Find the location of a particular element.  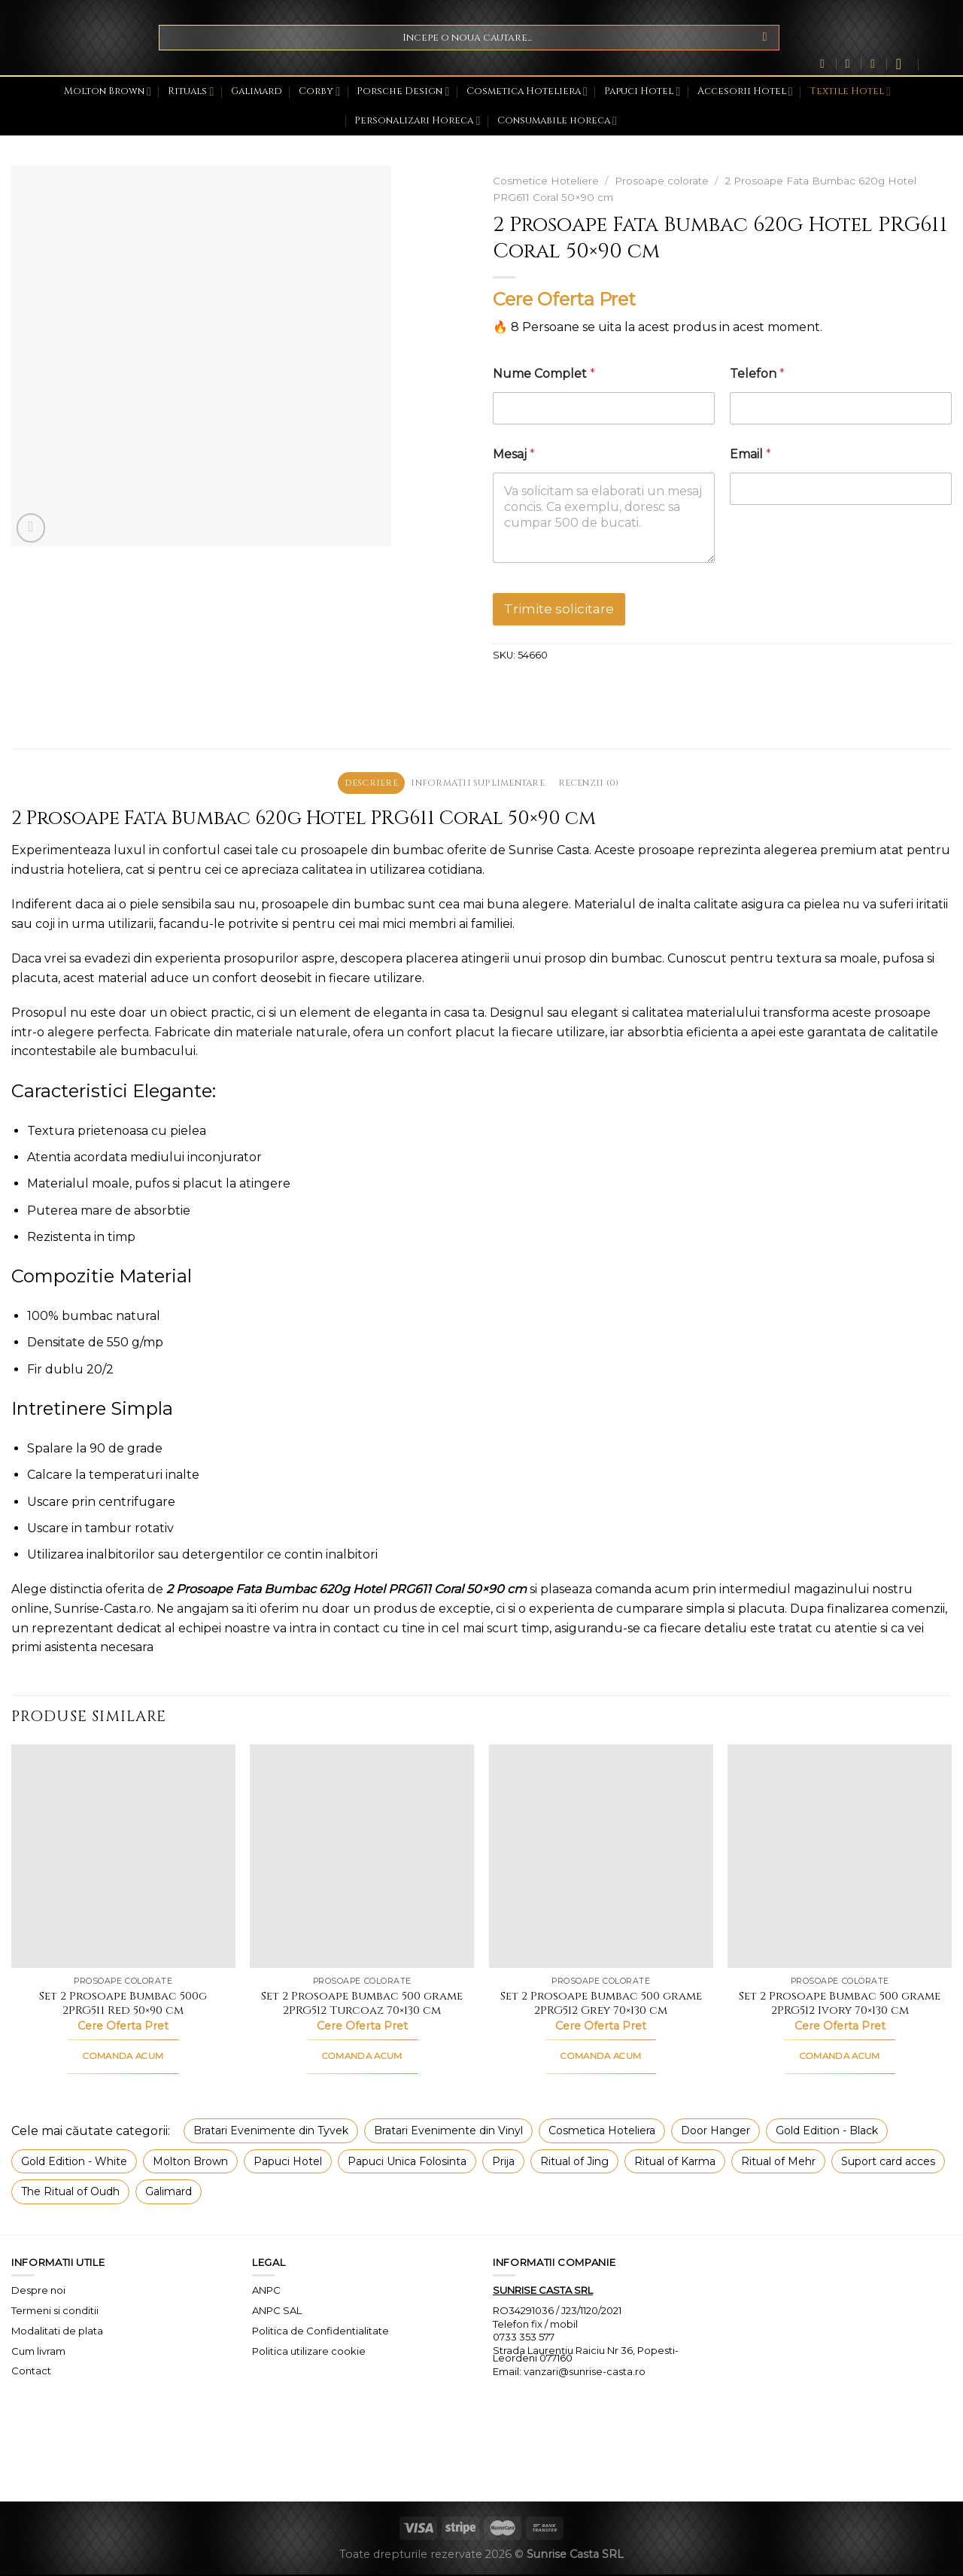

Corby is located at coordinates (319, 91).